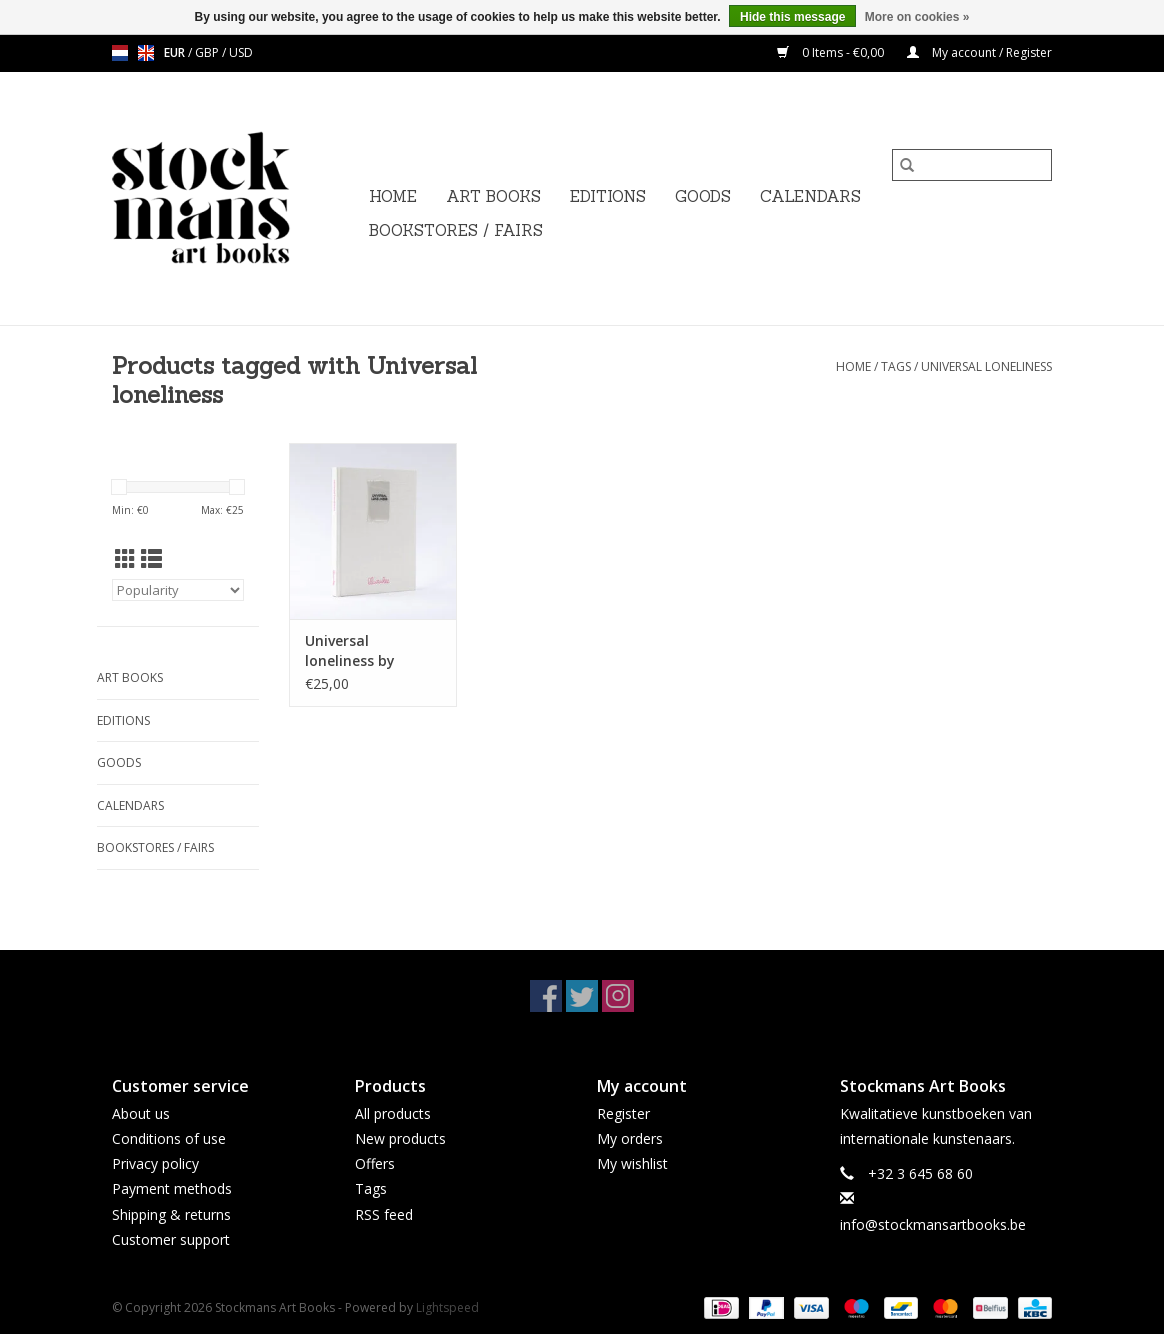 The height and width of the screenshot is (1334, 1164). Describe the element at coordinates (155, 1163) in the screenshot. I see `Privacy policy` at that location.